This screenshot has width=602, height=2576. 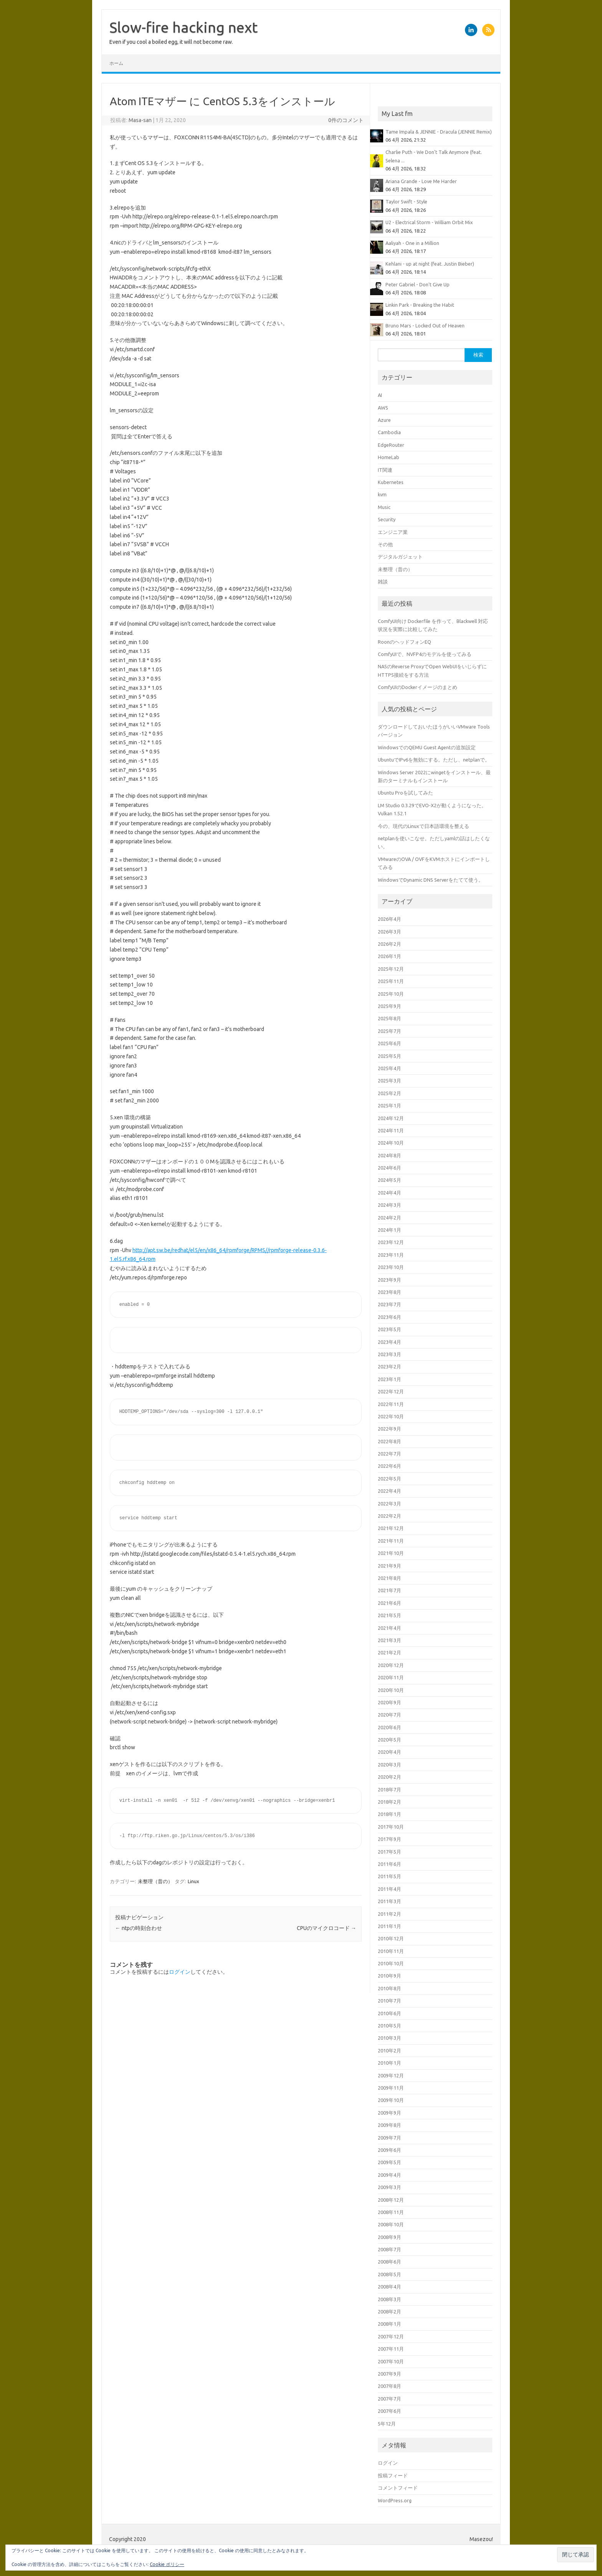 I want to click on 2023年9月, so click(x=389, y=1279).